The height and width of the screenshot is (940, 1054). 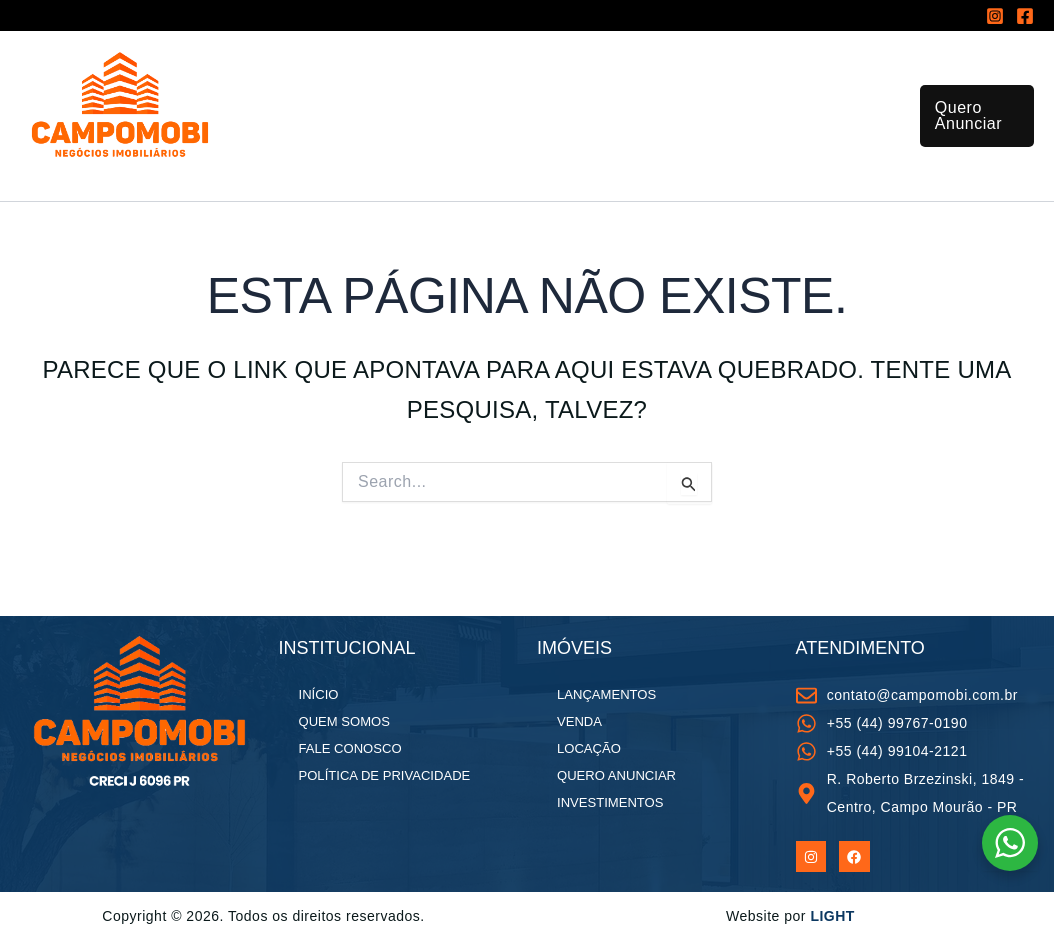 I want to click on Fale Conosco, so click(x=456, y=195).